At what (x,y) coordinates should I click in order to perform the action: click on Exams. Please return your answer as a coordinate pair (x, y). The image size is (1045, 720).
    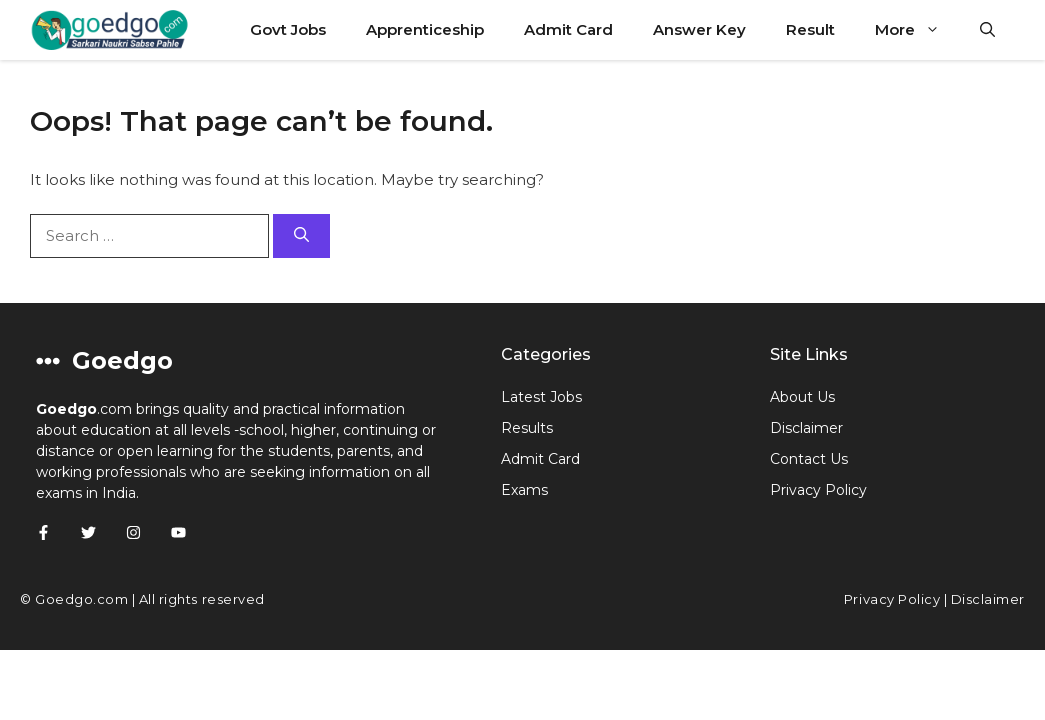
    Looking at the image, I should click on (524, 490).